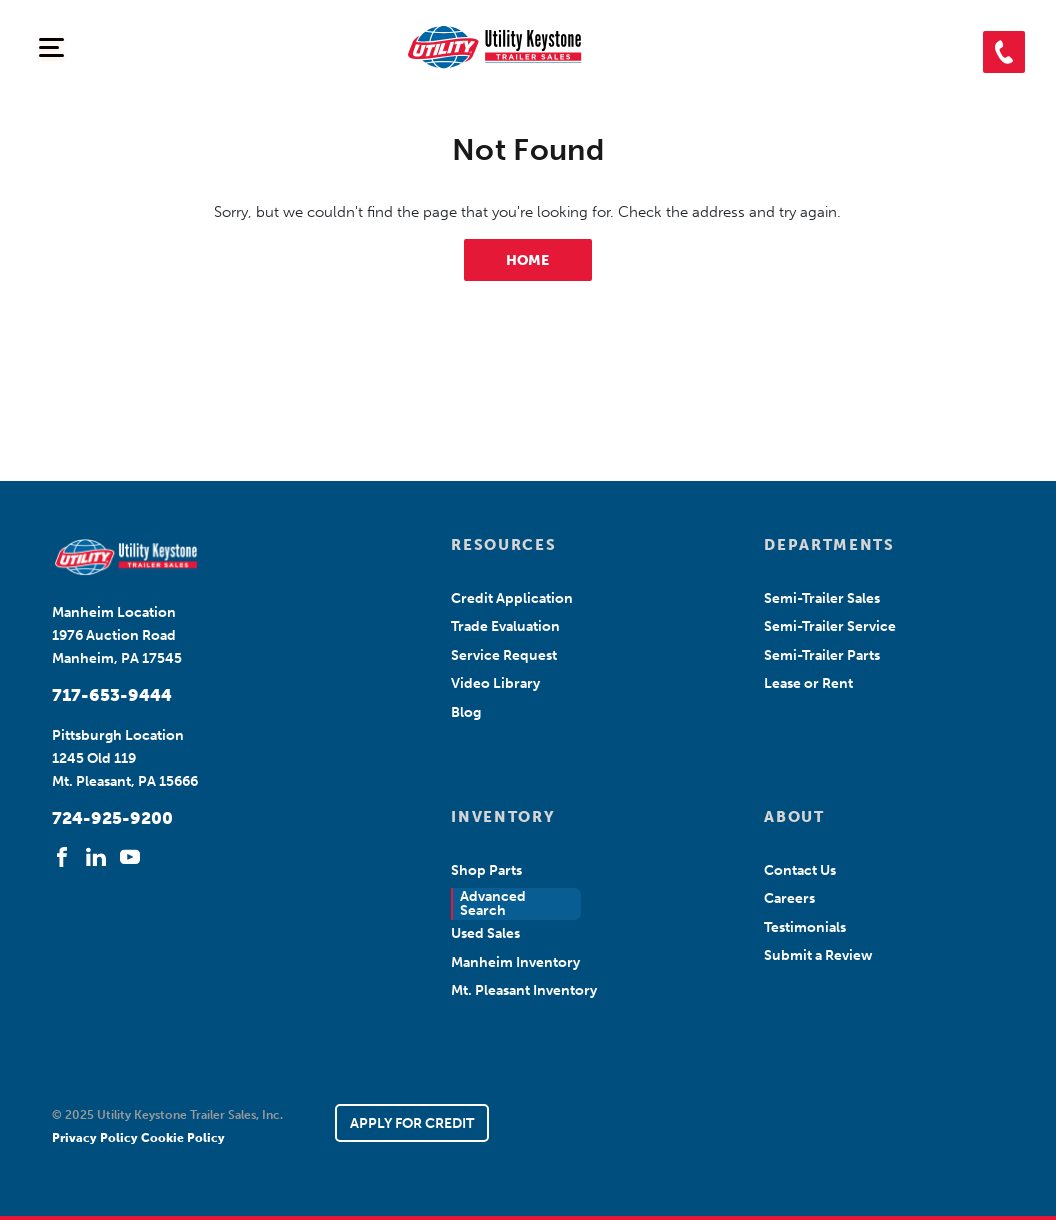  Describe the element at coordinates (504, 655) in the screenshot. I see `Service Request` at that location.